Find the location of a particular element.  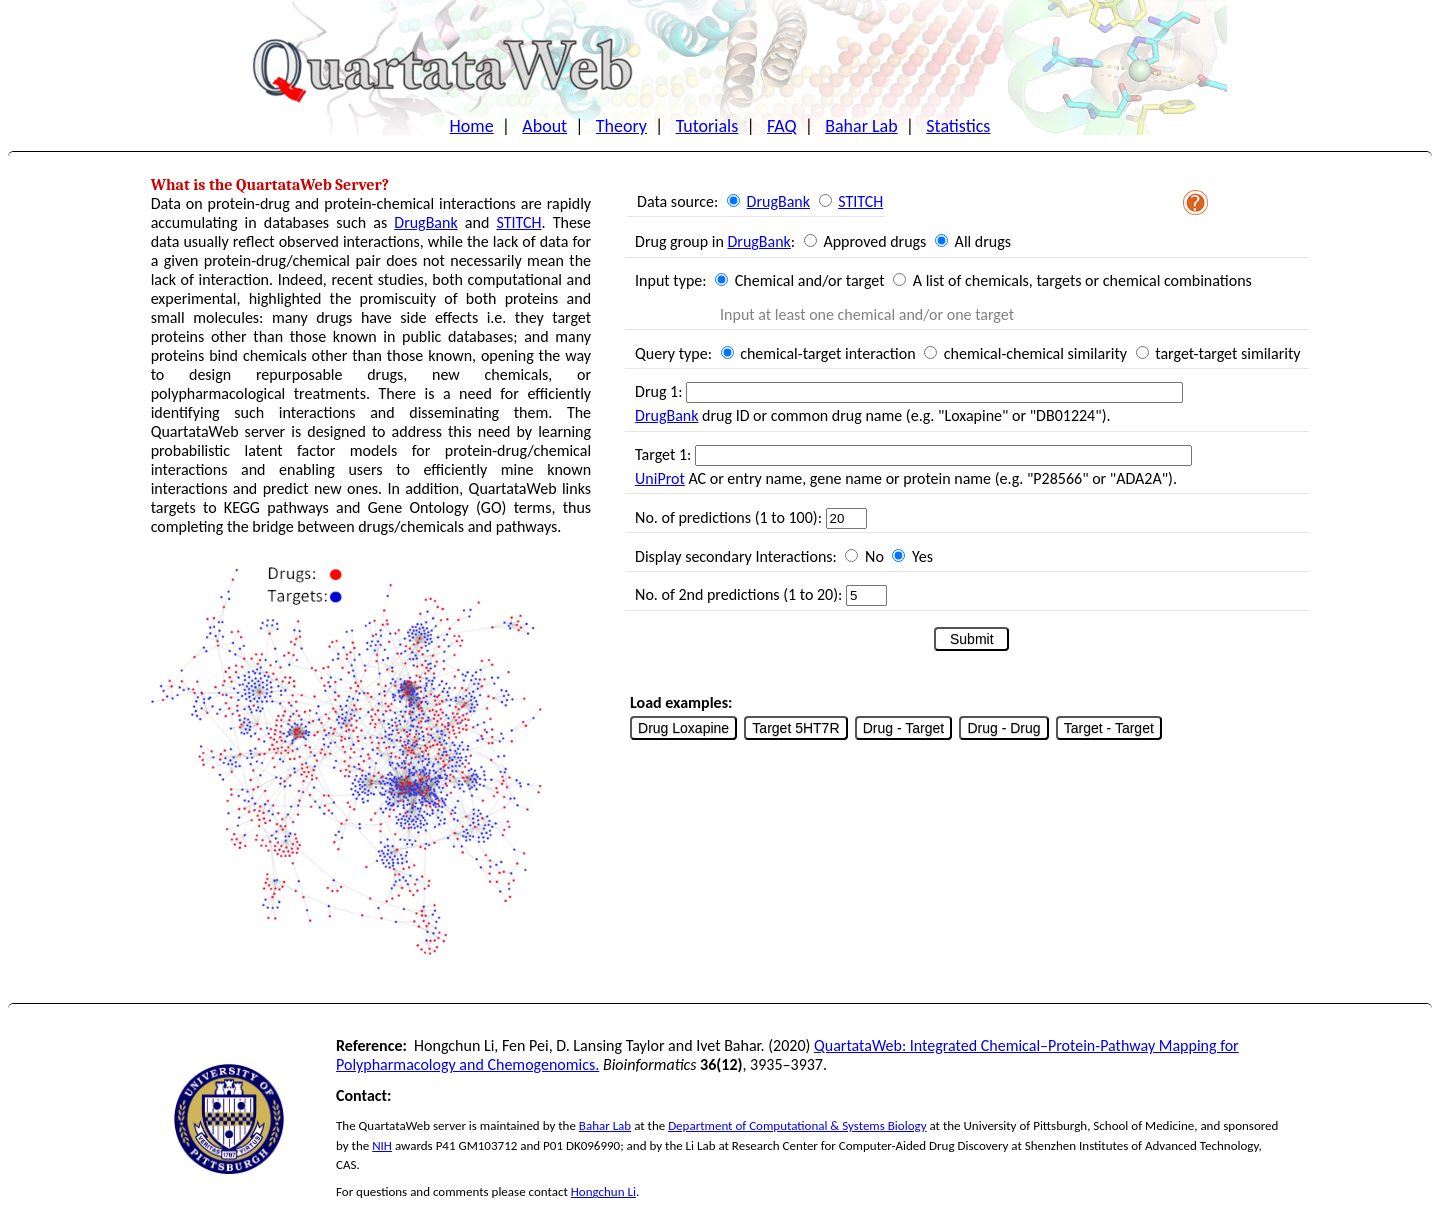

please is located at coordinates (509, 1191).